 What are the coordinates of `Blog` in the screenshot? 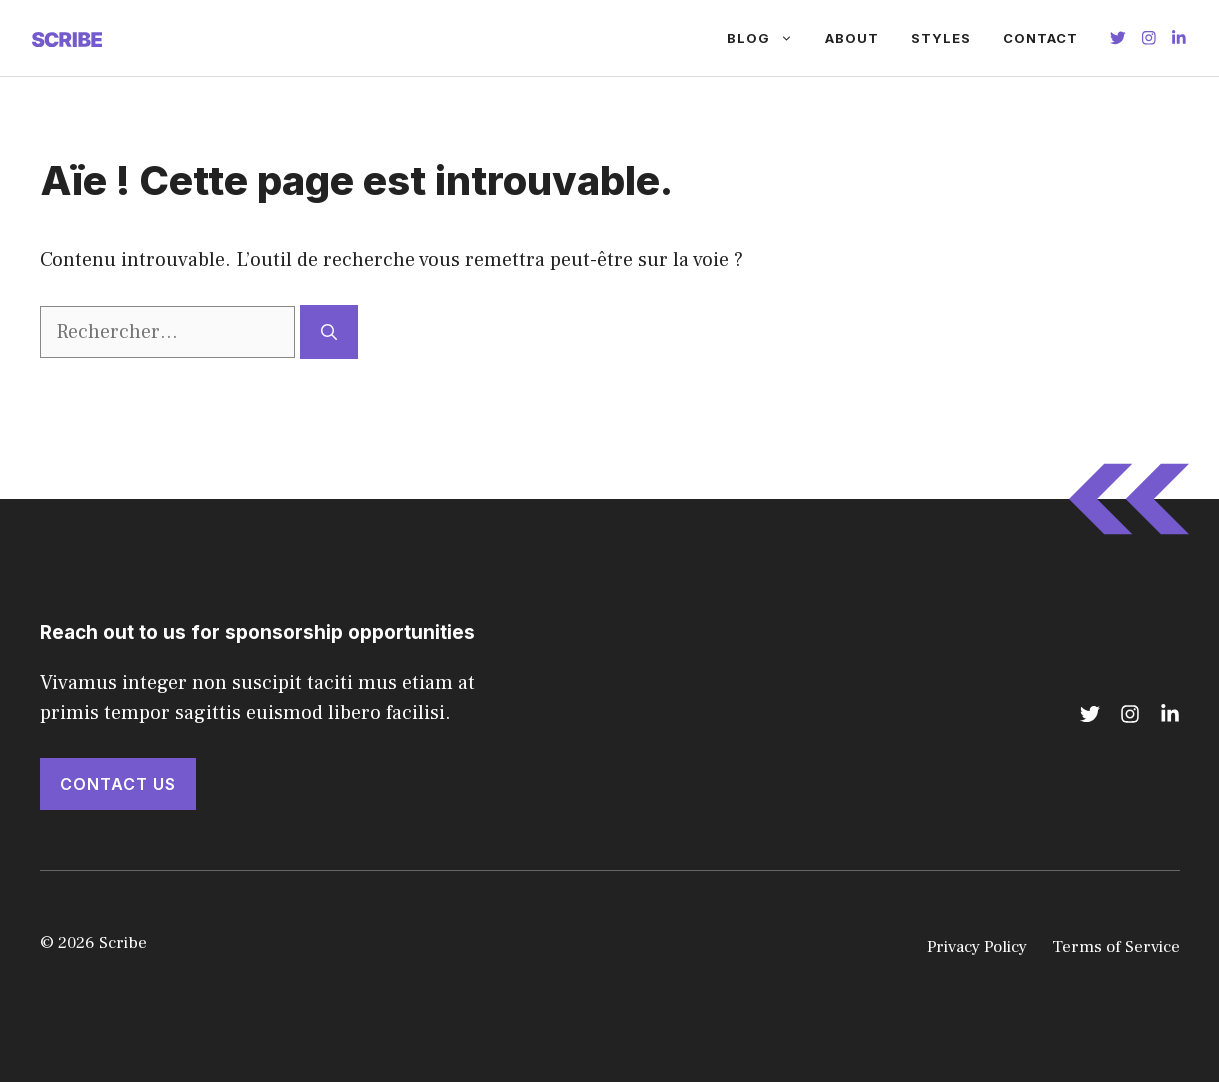 It's located at (768, 38).